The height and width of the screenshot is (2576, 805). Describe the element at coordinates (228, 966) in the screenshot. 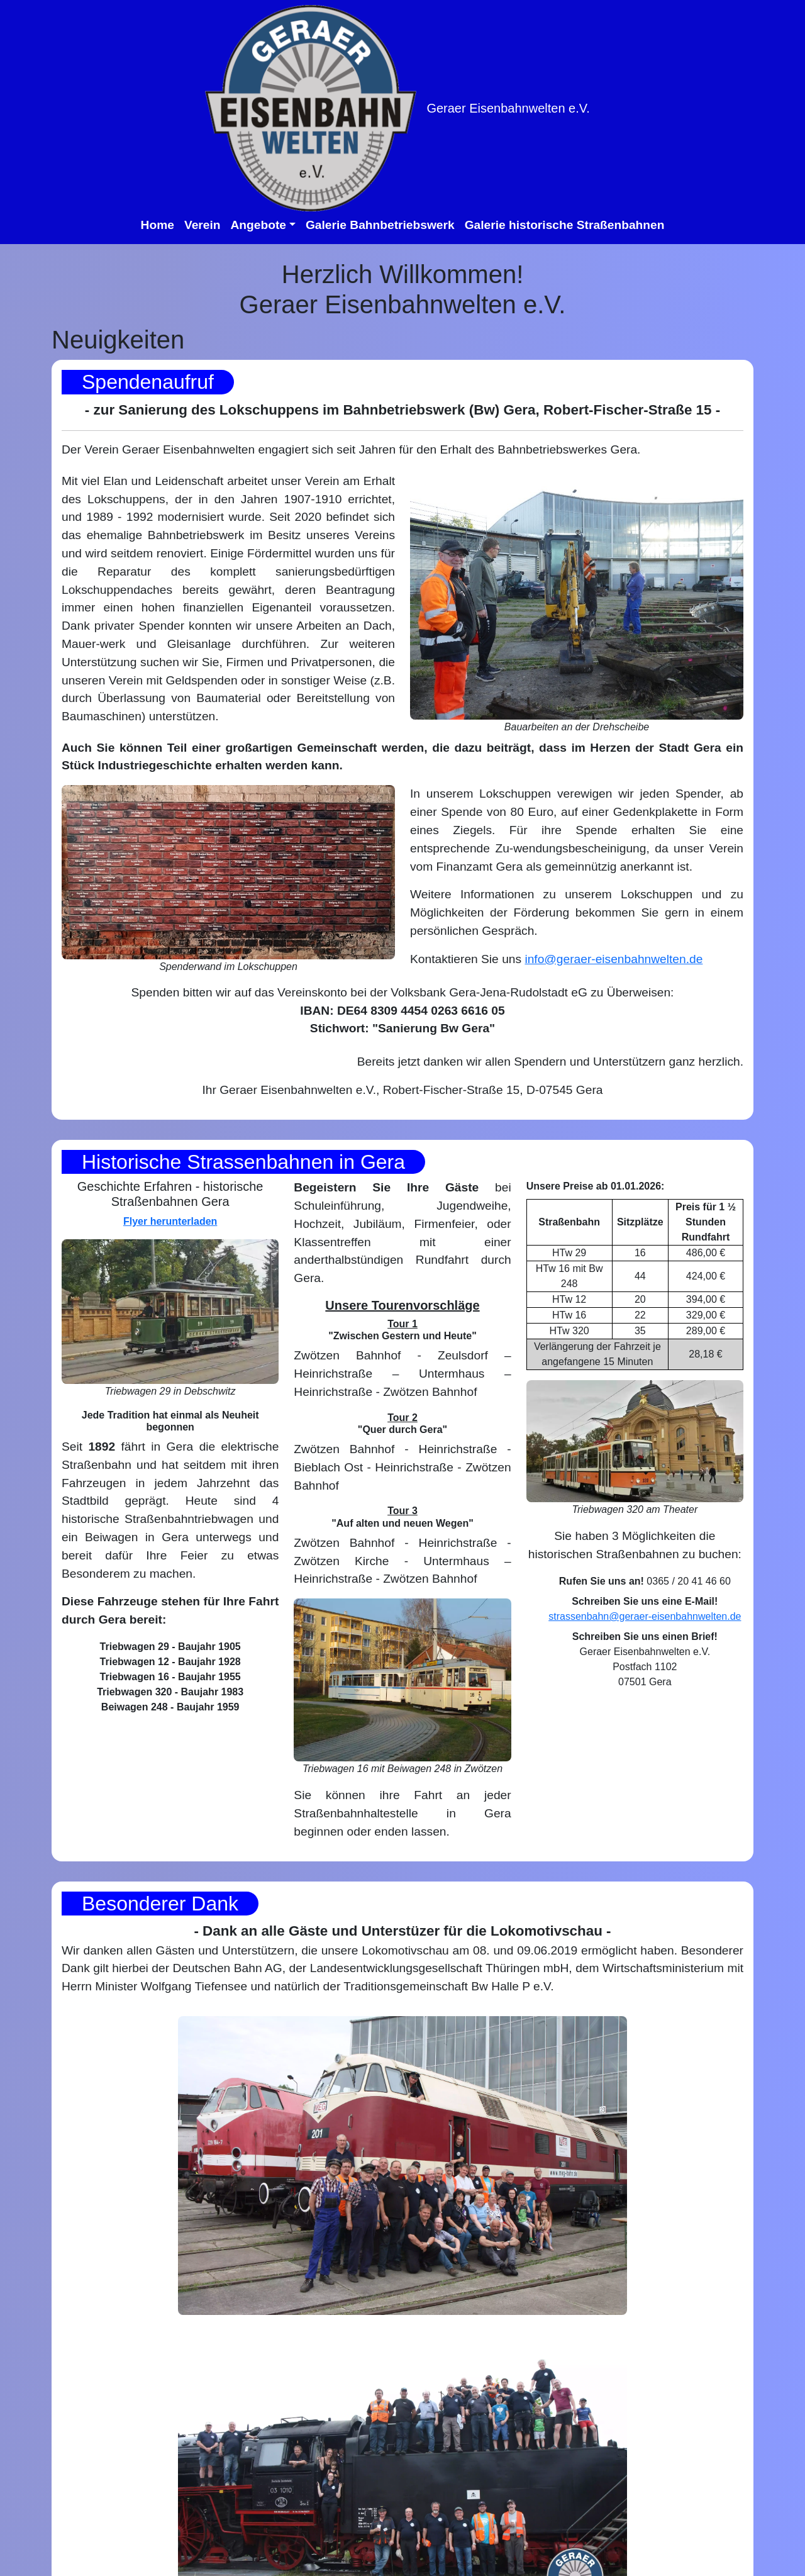

I see `Spenderwand im Lokschuppen` at that location.